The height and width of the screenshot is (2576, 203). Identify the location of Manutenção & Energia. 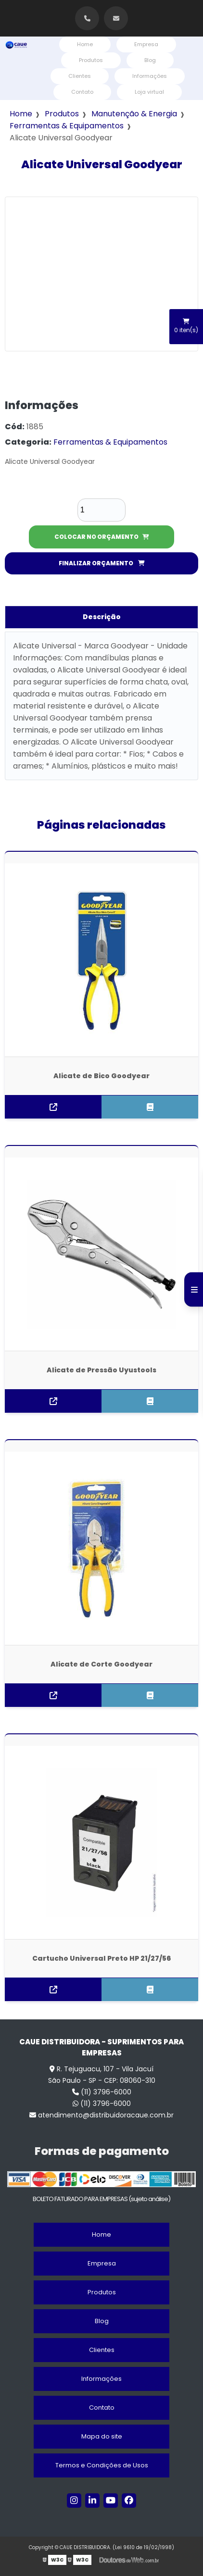
(134, 113).